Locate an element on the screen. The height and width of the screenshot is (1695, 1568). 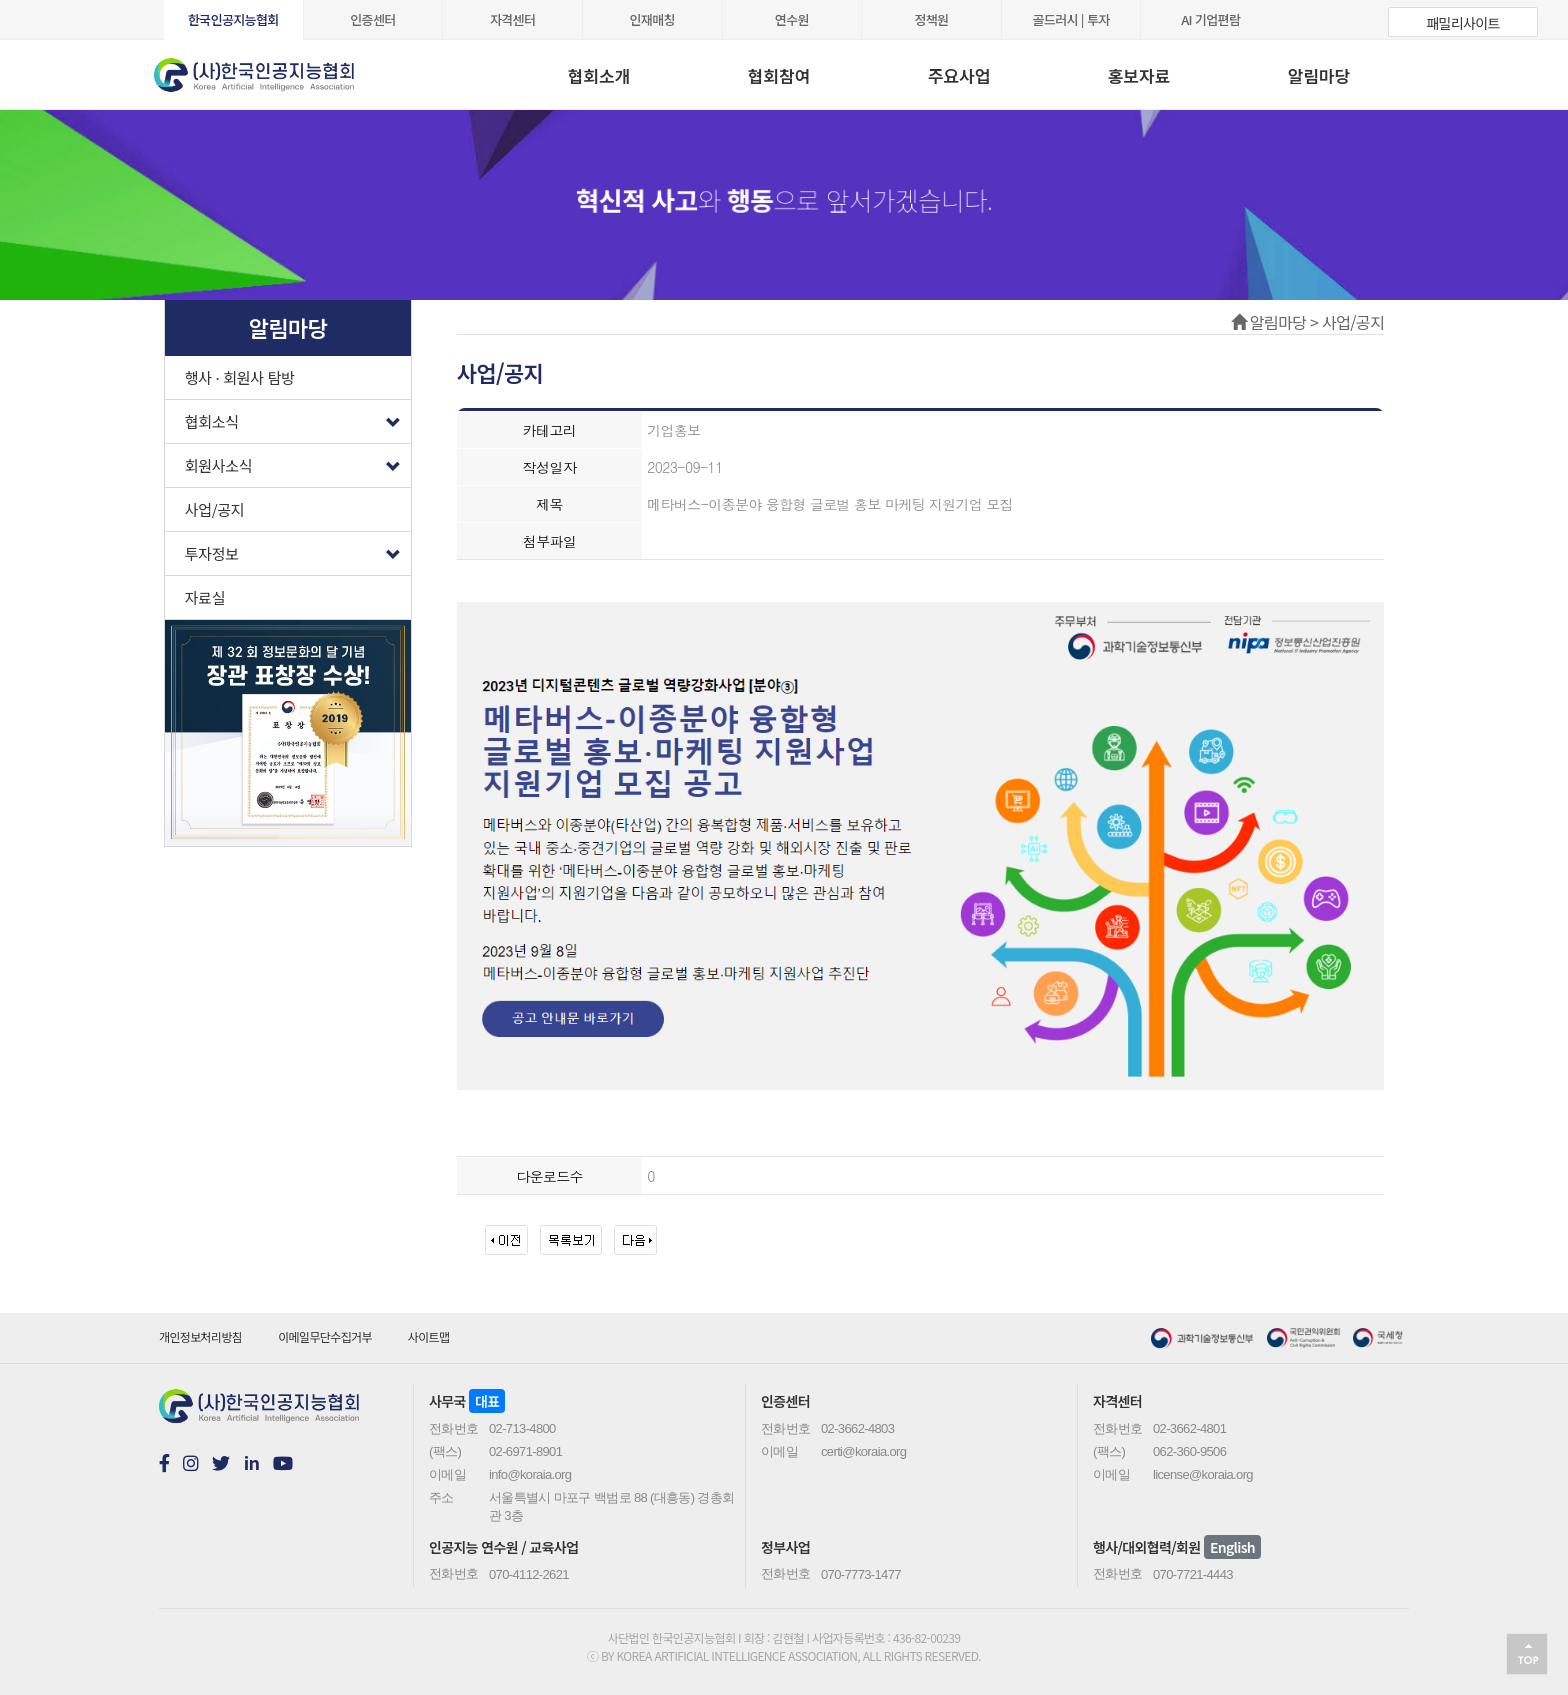
연수원 is located at coordinates (792, 19).